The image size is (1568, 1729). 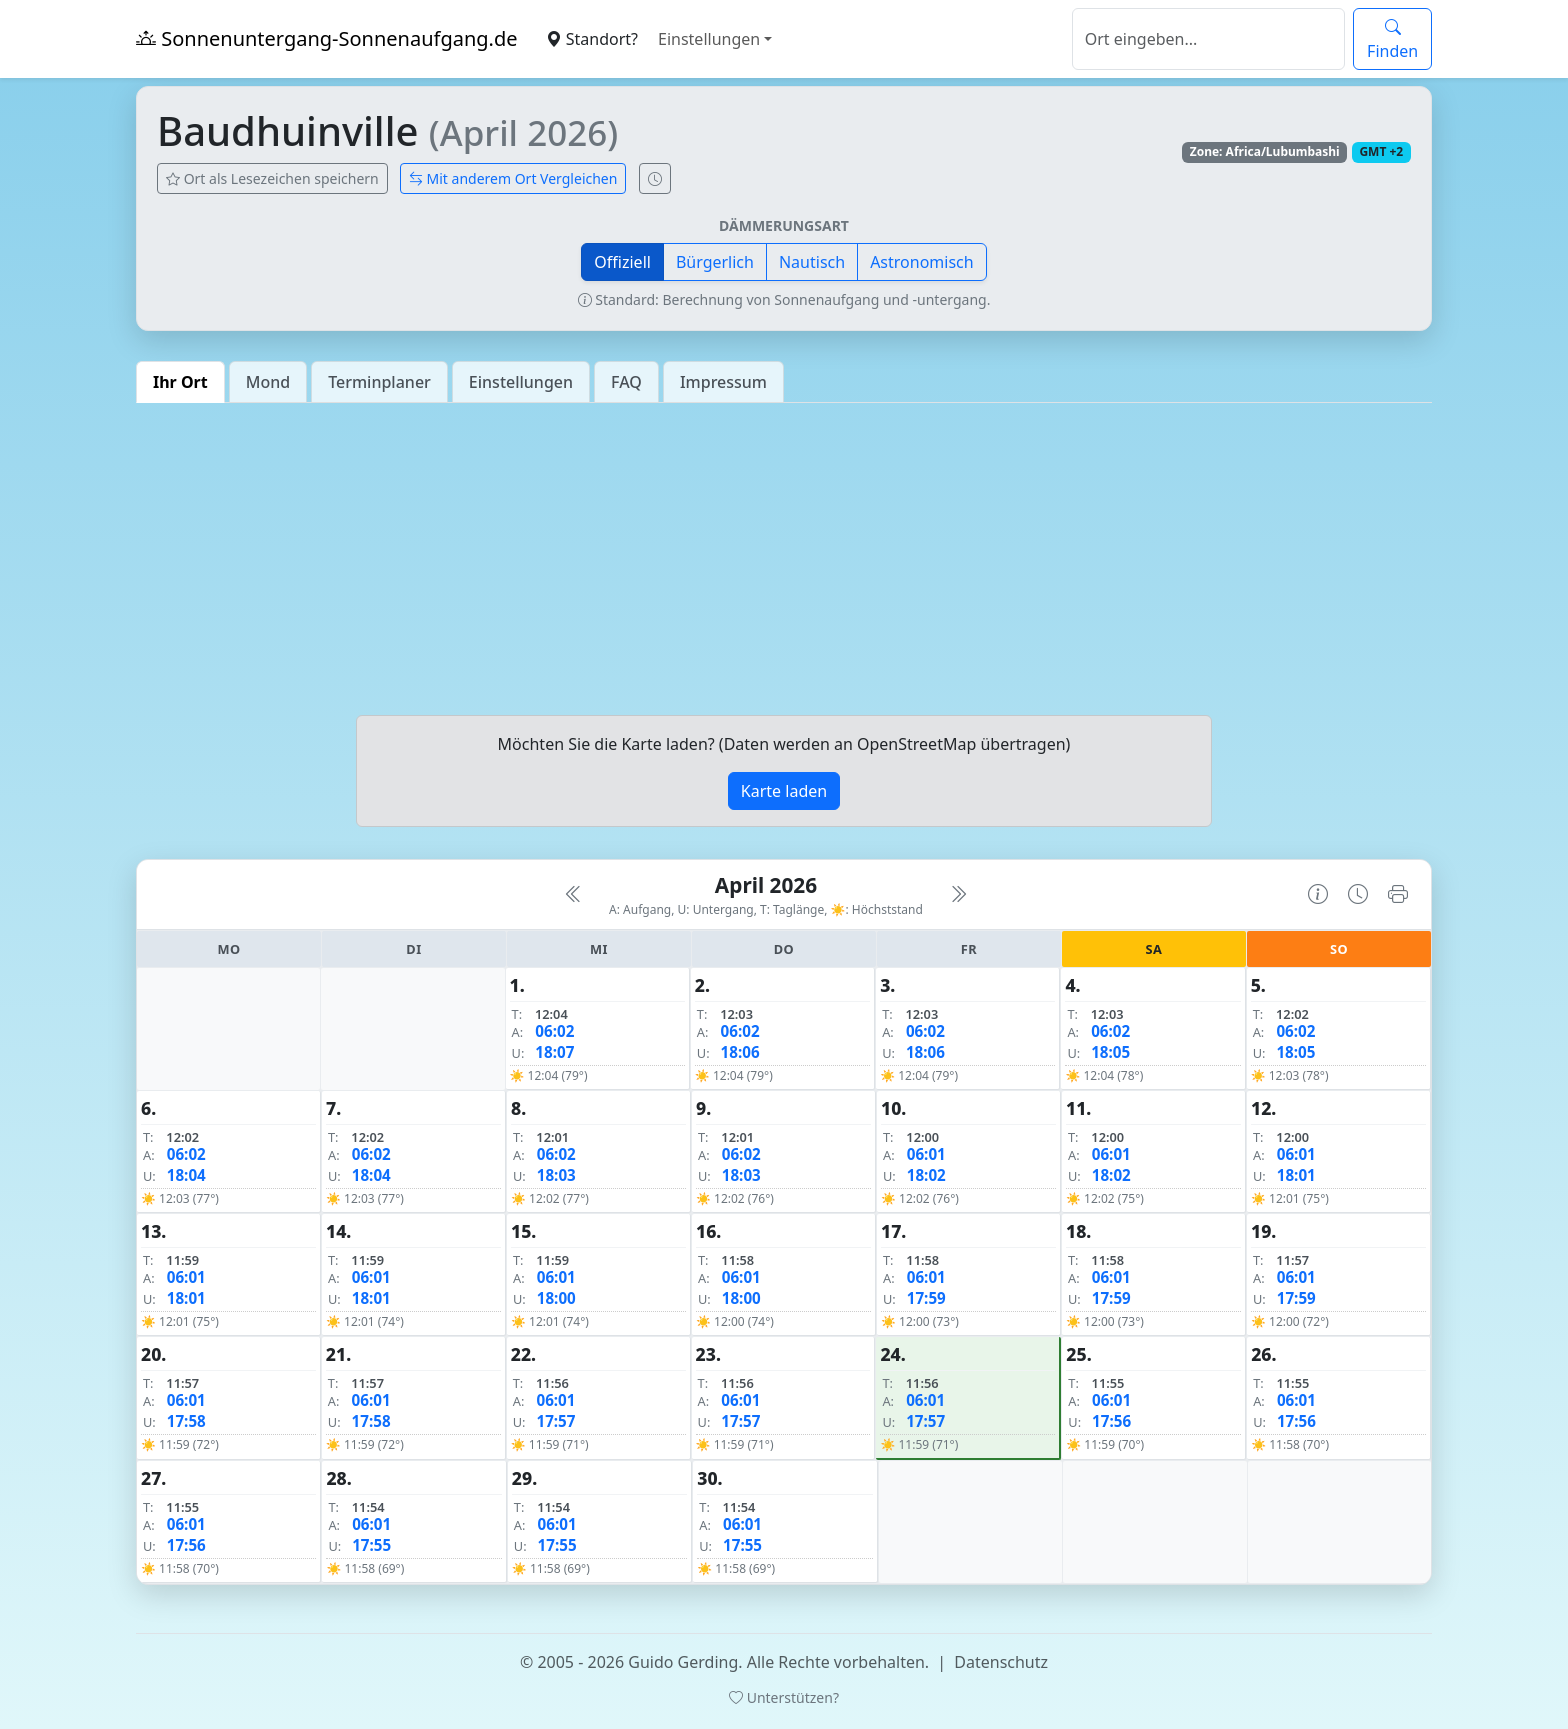 I want to click on [Kalender drucken], so click(x=1398, y=894).